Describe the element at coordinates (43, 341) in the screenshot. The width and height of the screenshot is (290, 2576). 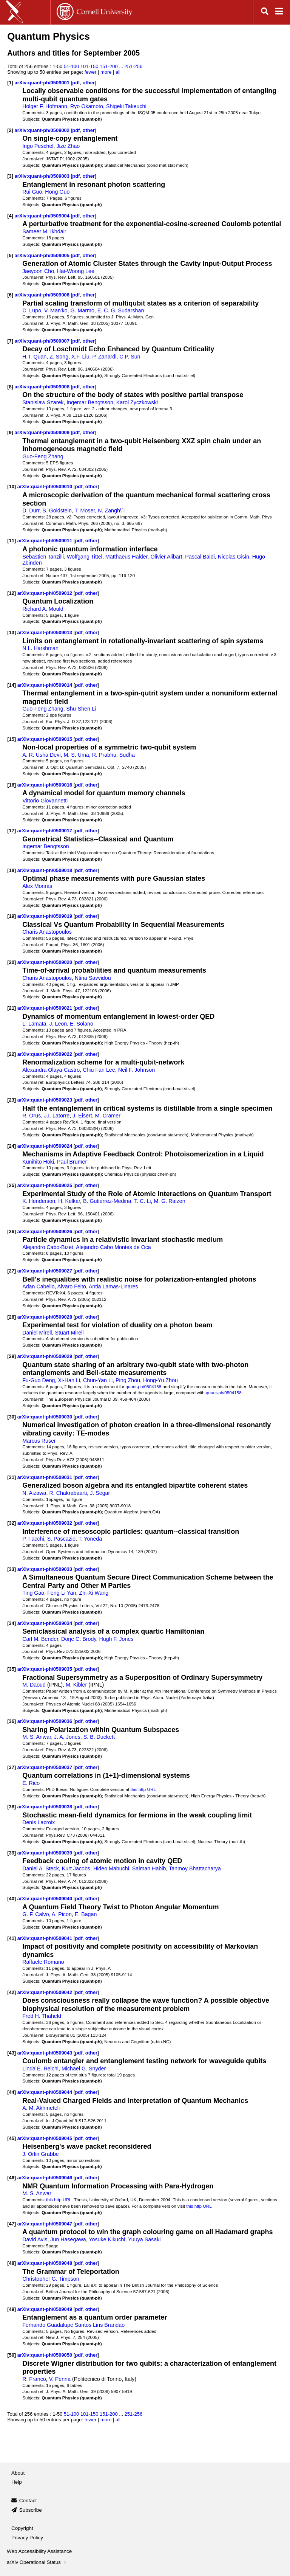
I see `arXiv:quant-ph/0509007` at that location.